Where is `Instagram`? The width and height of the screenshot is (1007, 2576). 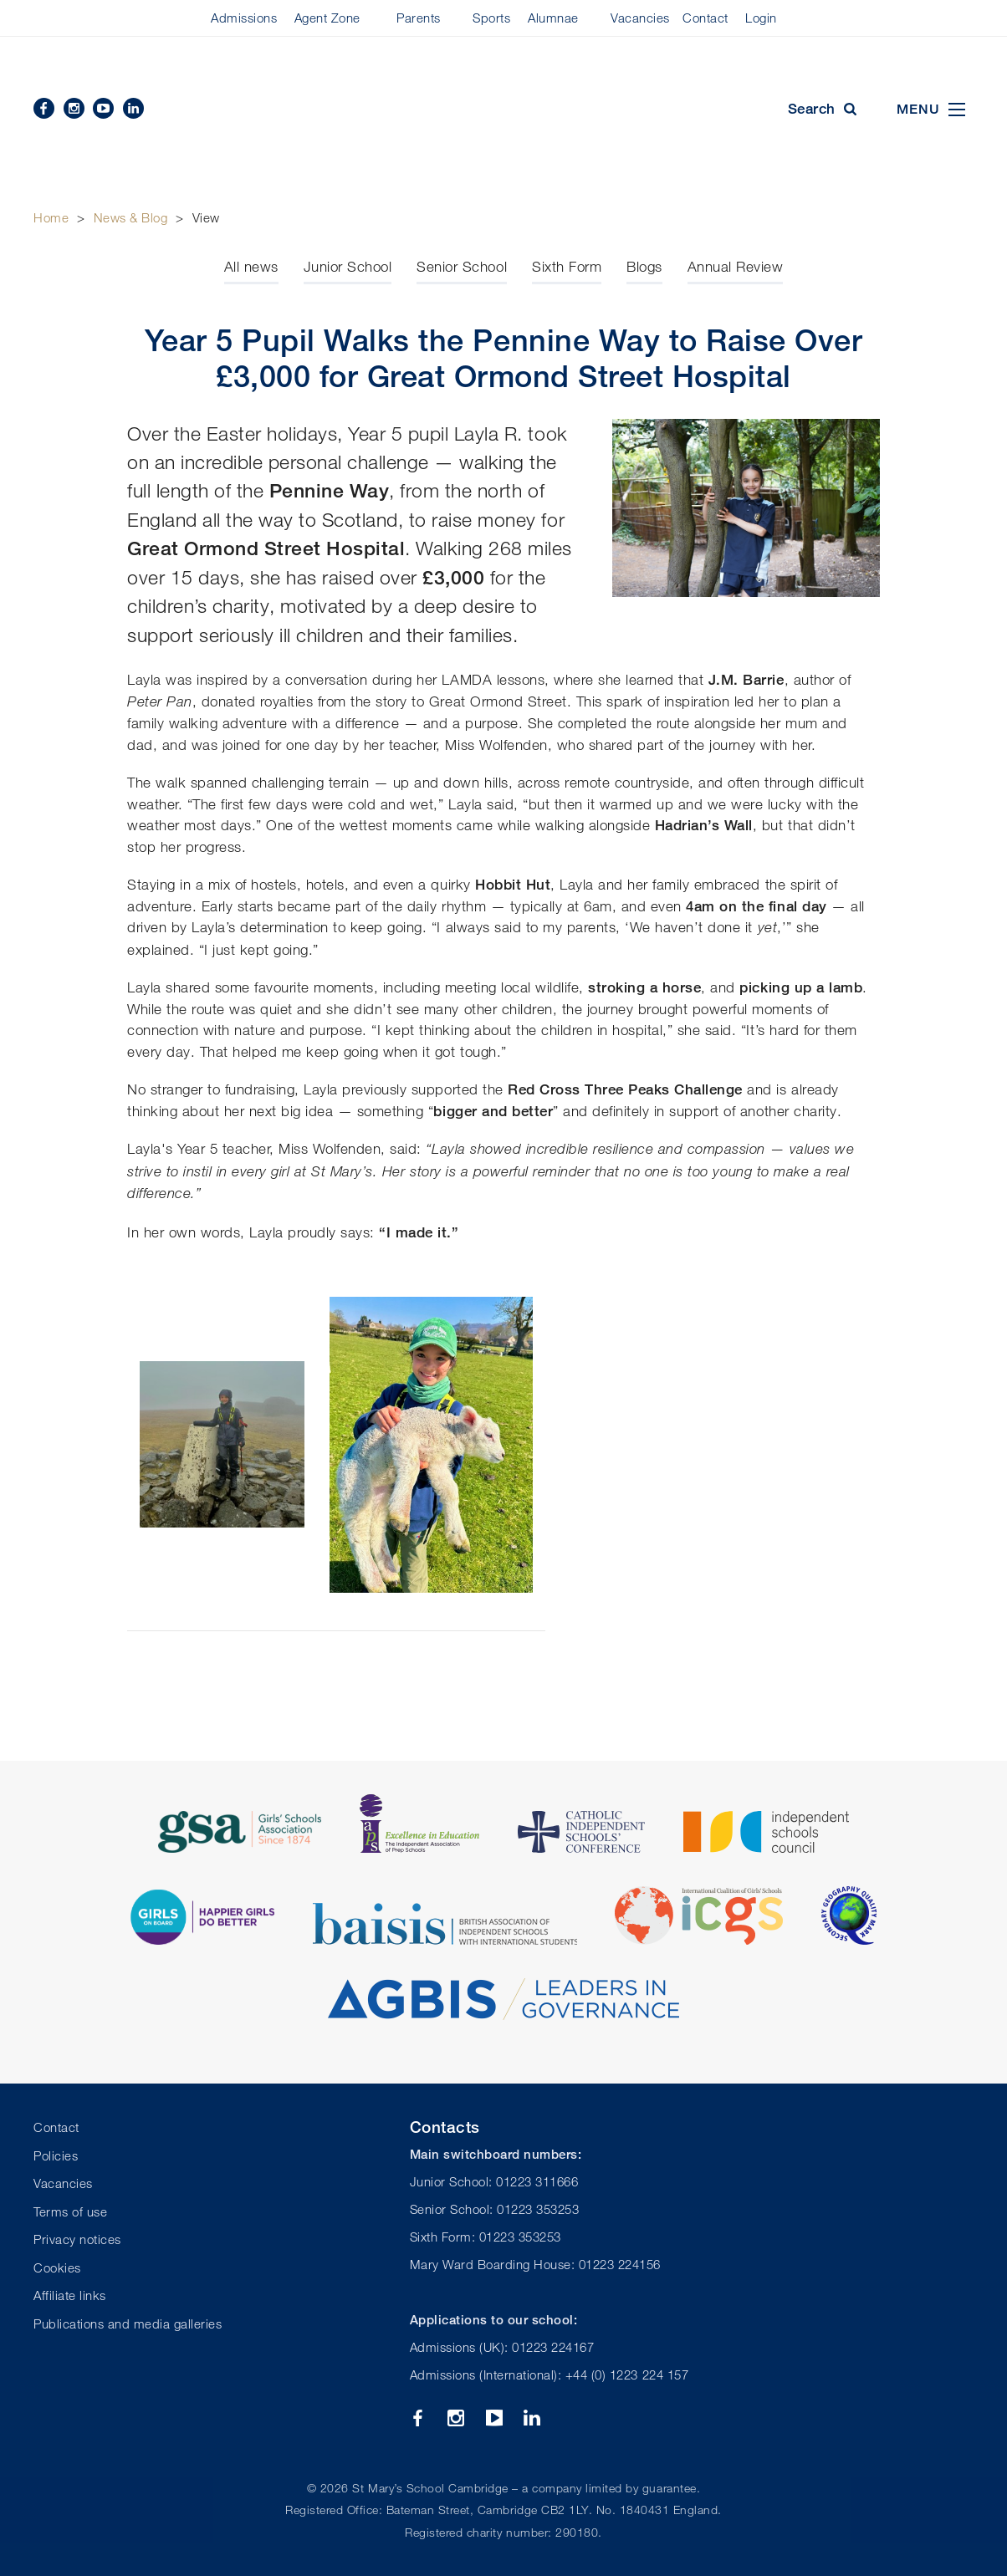 Instagram is located at coordinates (74, 108).